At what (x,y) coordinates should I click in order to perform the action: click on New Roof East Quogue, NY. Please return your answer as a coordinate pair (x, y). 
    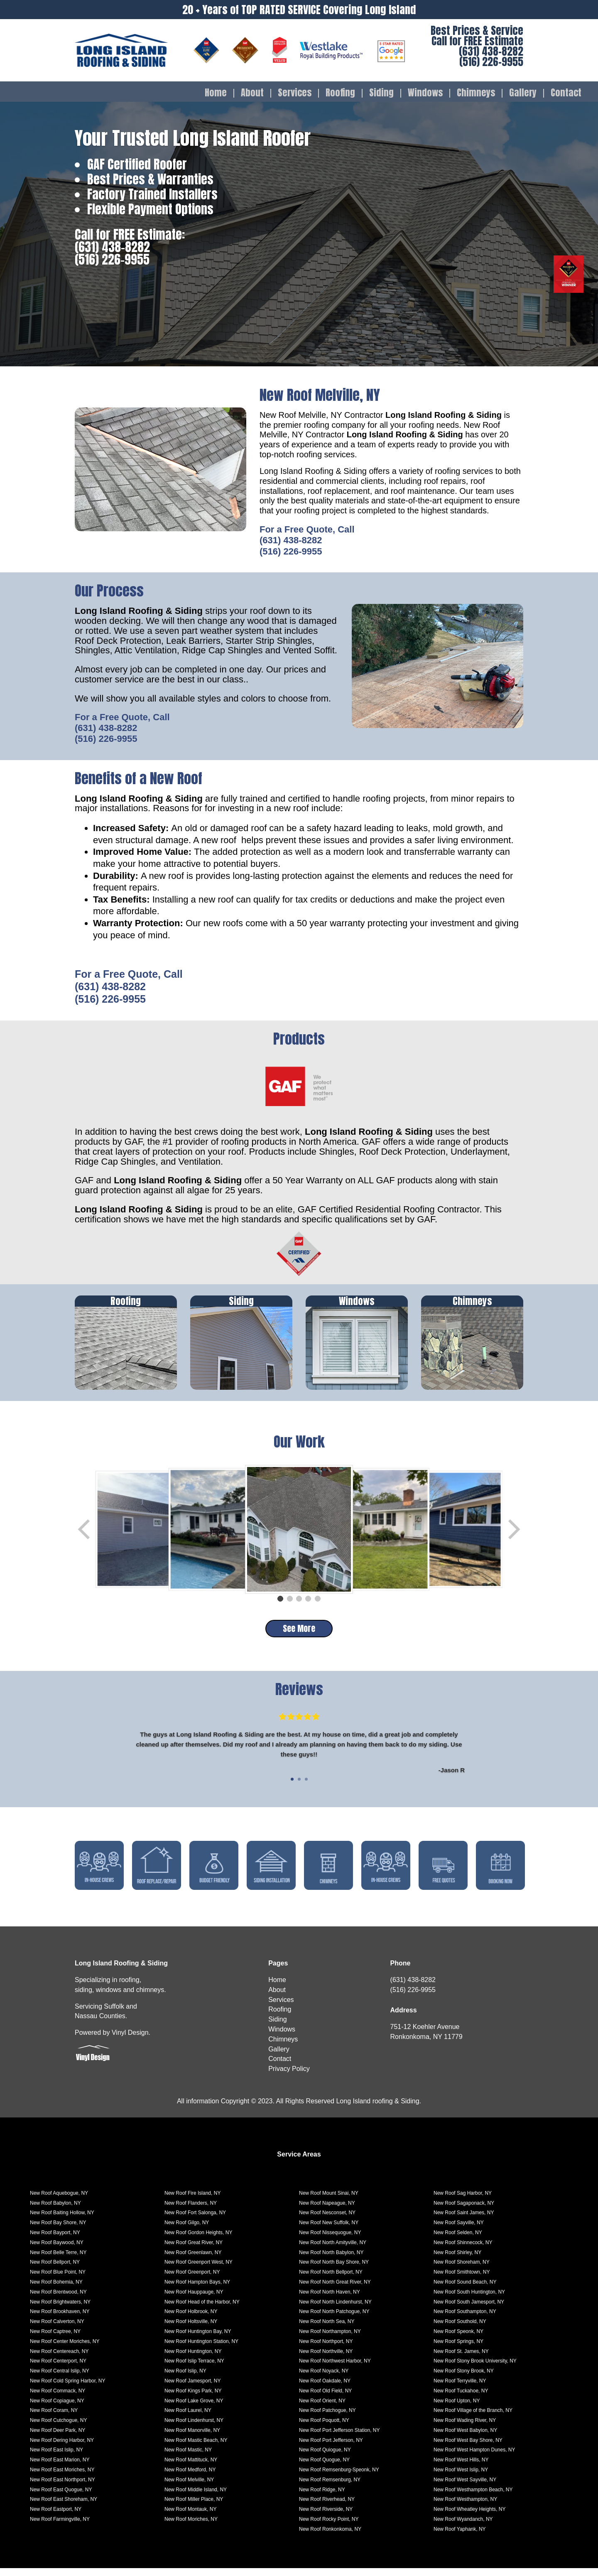
    Looking at the image, I should click on (61, 2497).